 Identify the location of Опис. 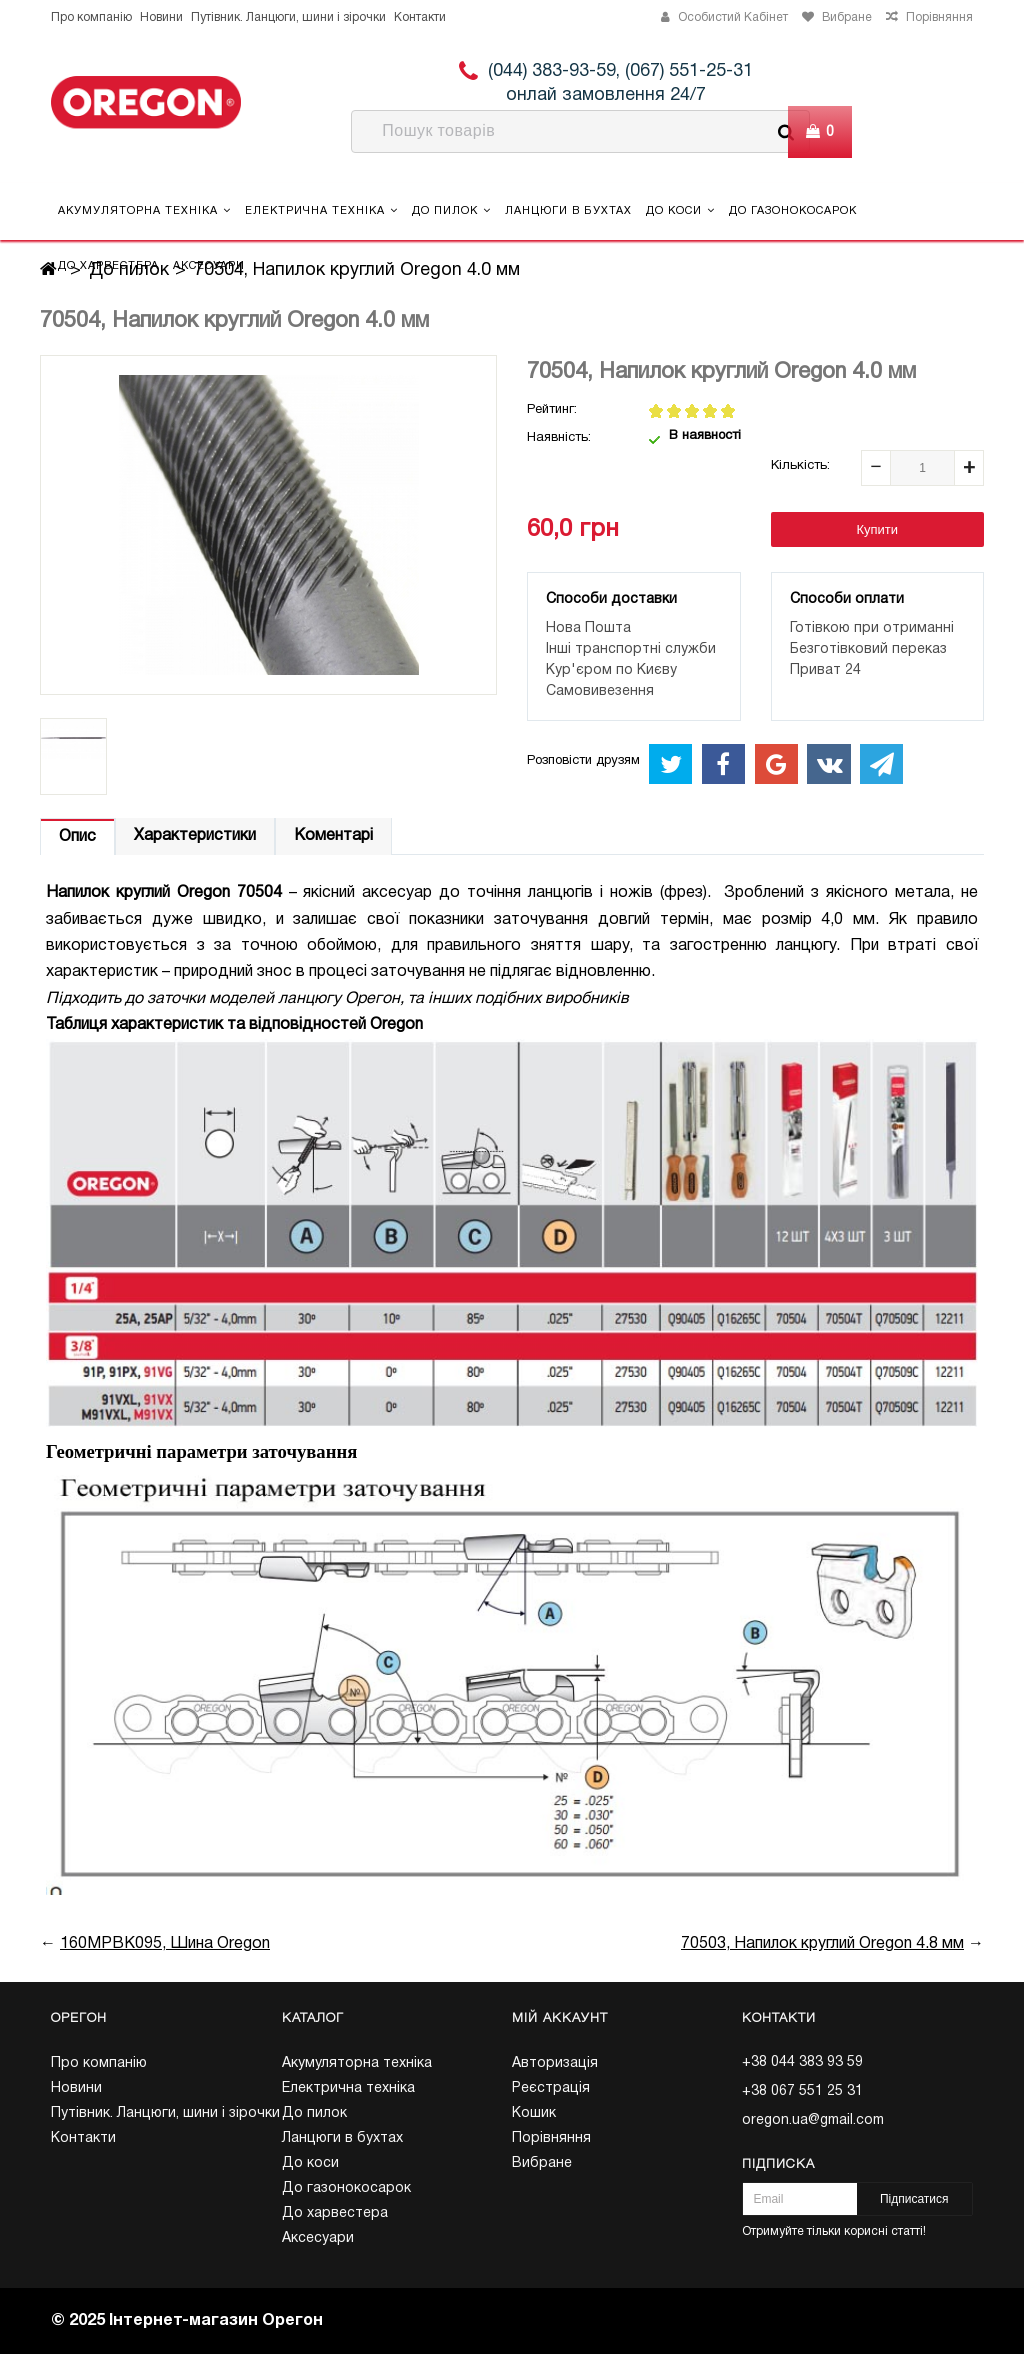
(77, 837).